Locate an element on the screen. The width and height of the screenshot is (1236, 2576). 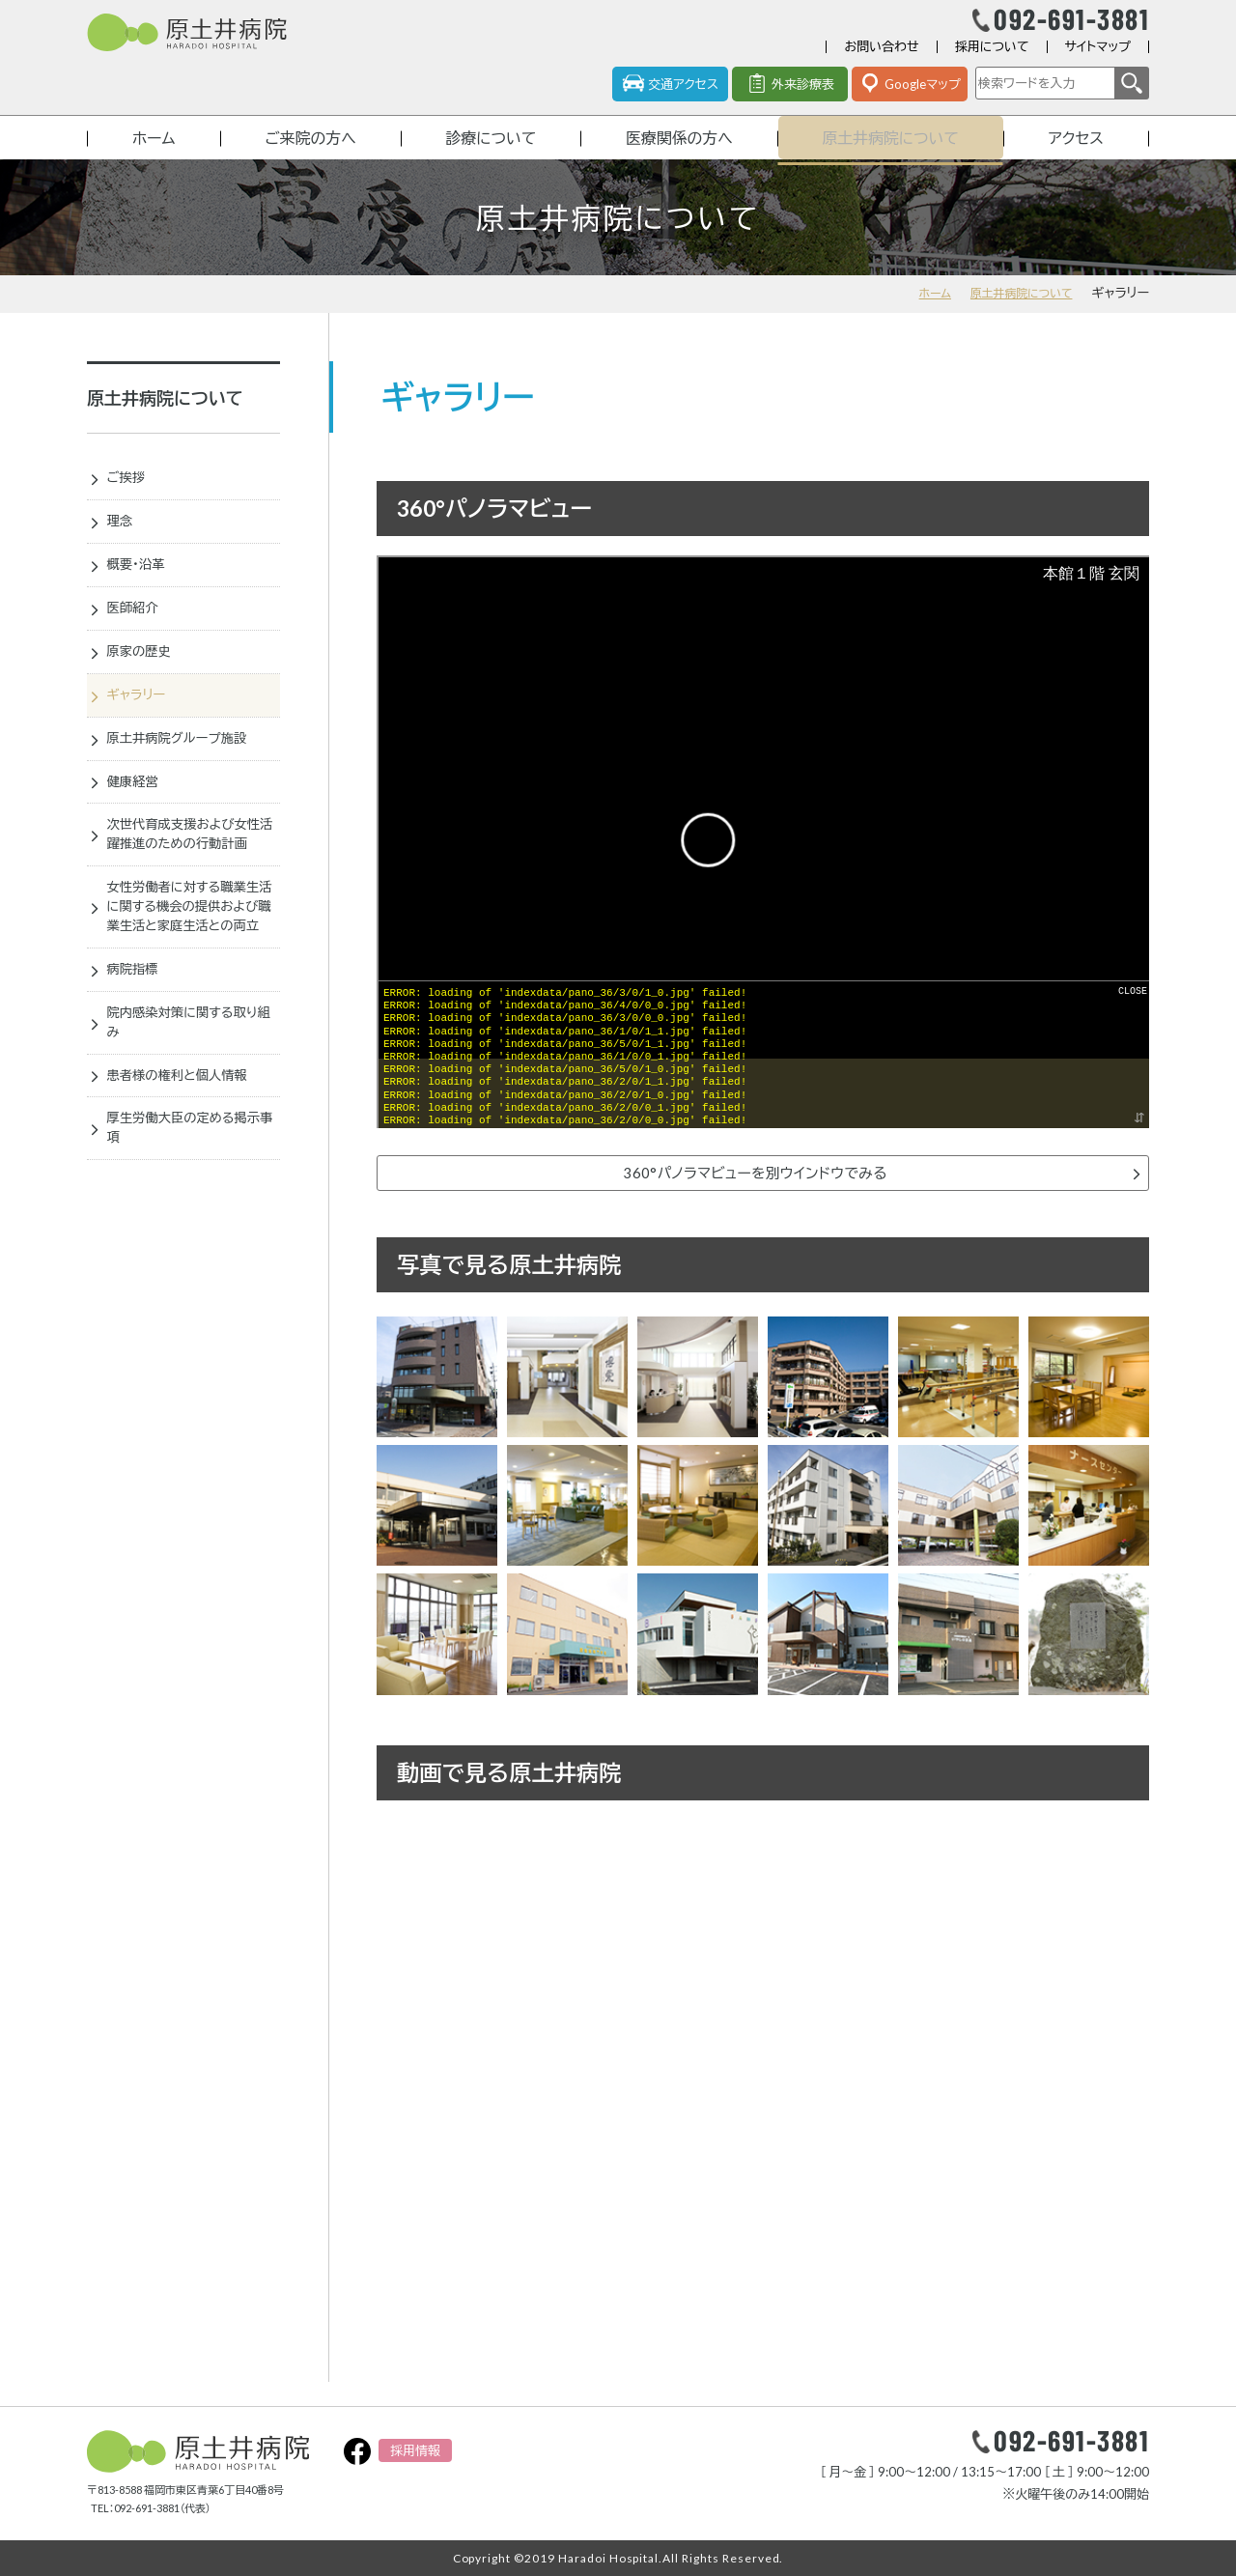
次世代育成支援および女性活躍推進のための行動計画 is located at coordinates (189, 891).